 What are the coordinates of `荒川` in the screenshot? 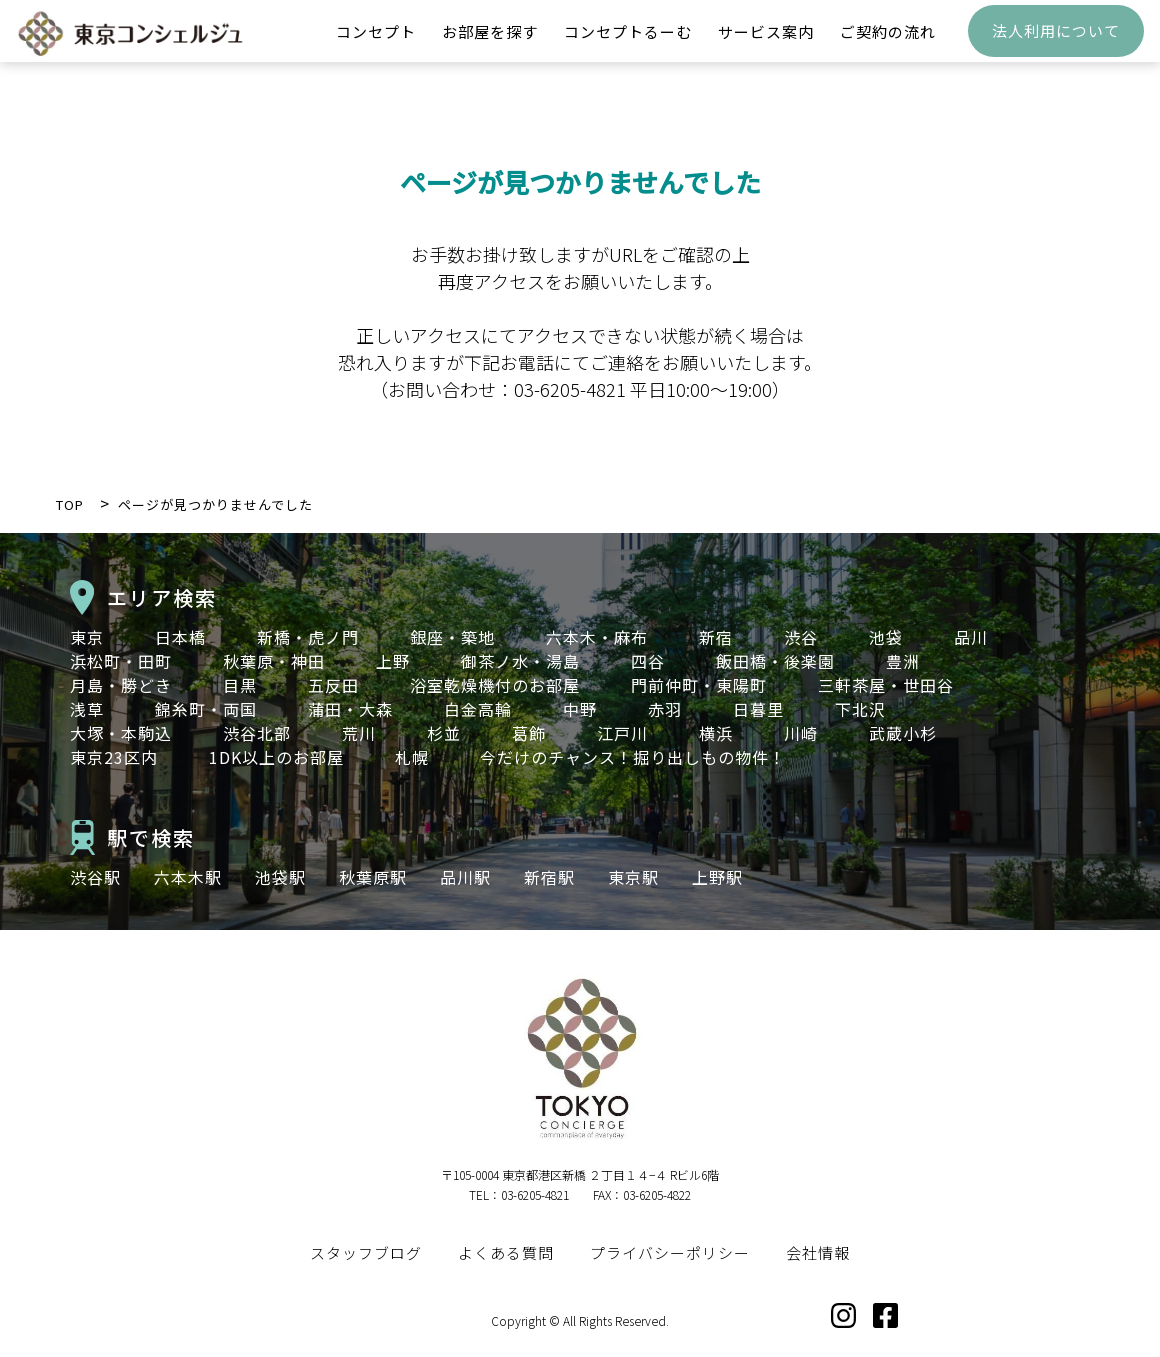 It's located at (359, 733).